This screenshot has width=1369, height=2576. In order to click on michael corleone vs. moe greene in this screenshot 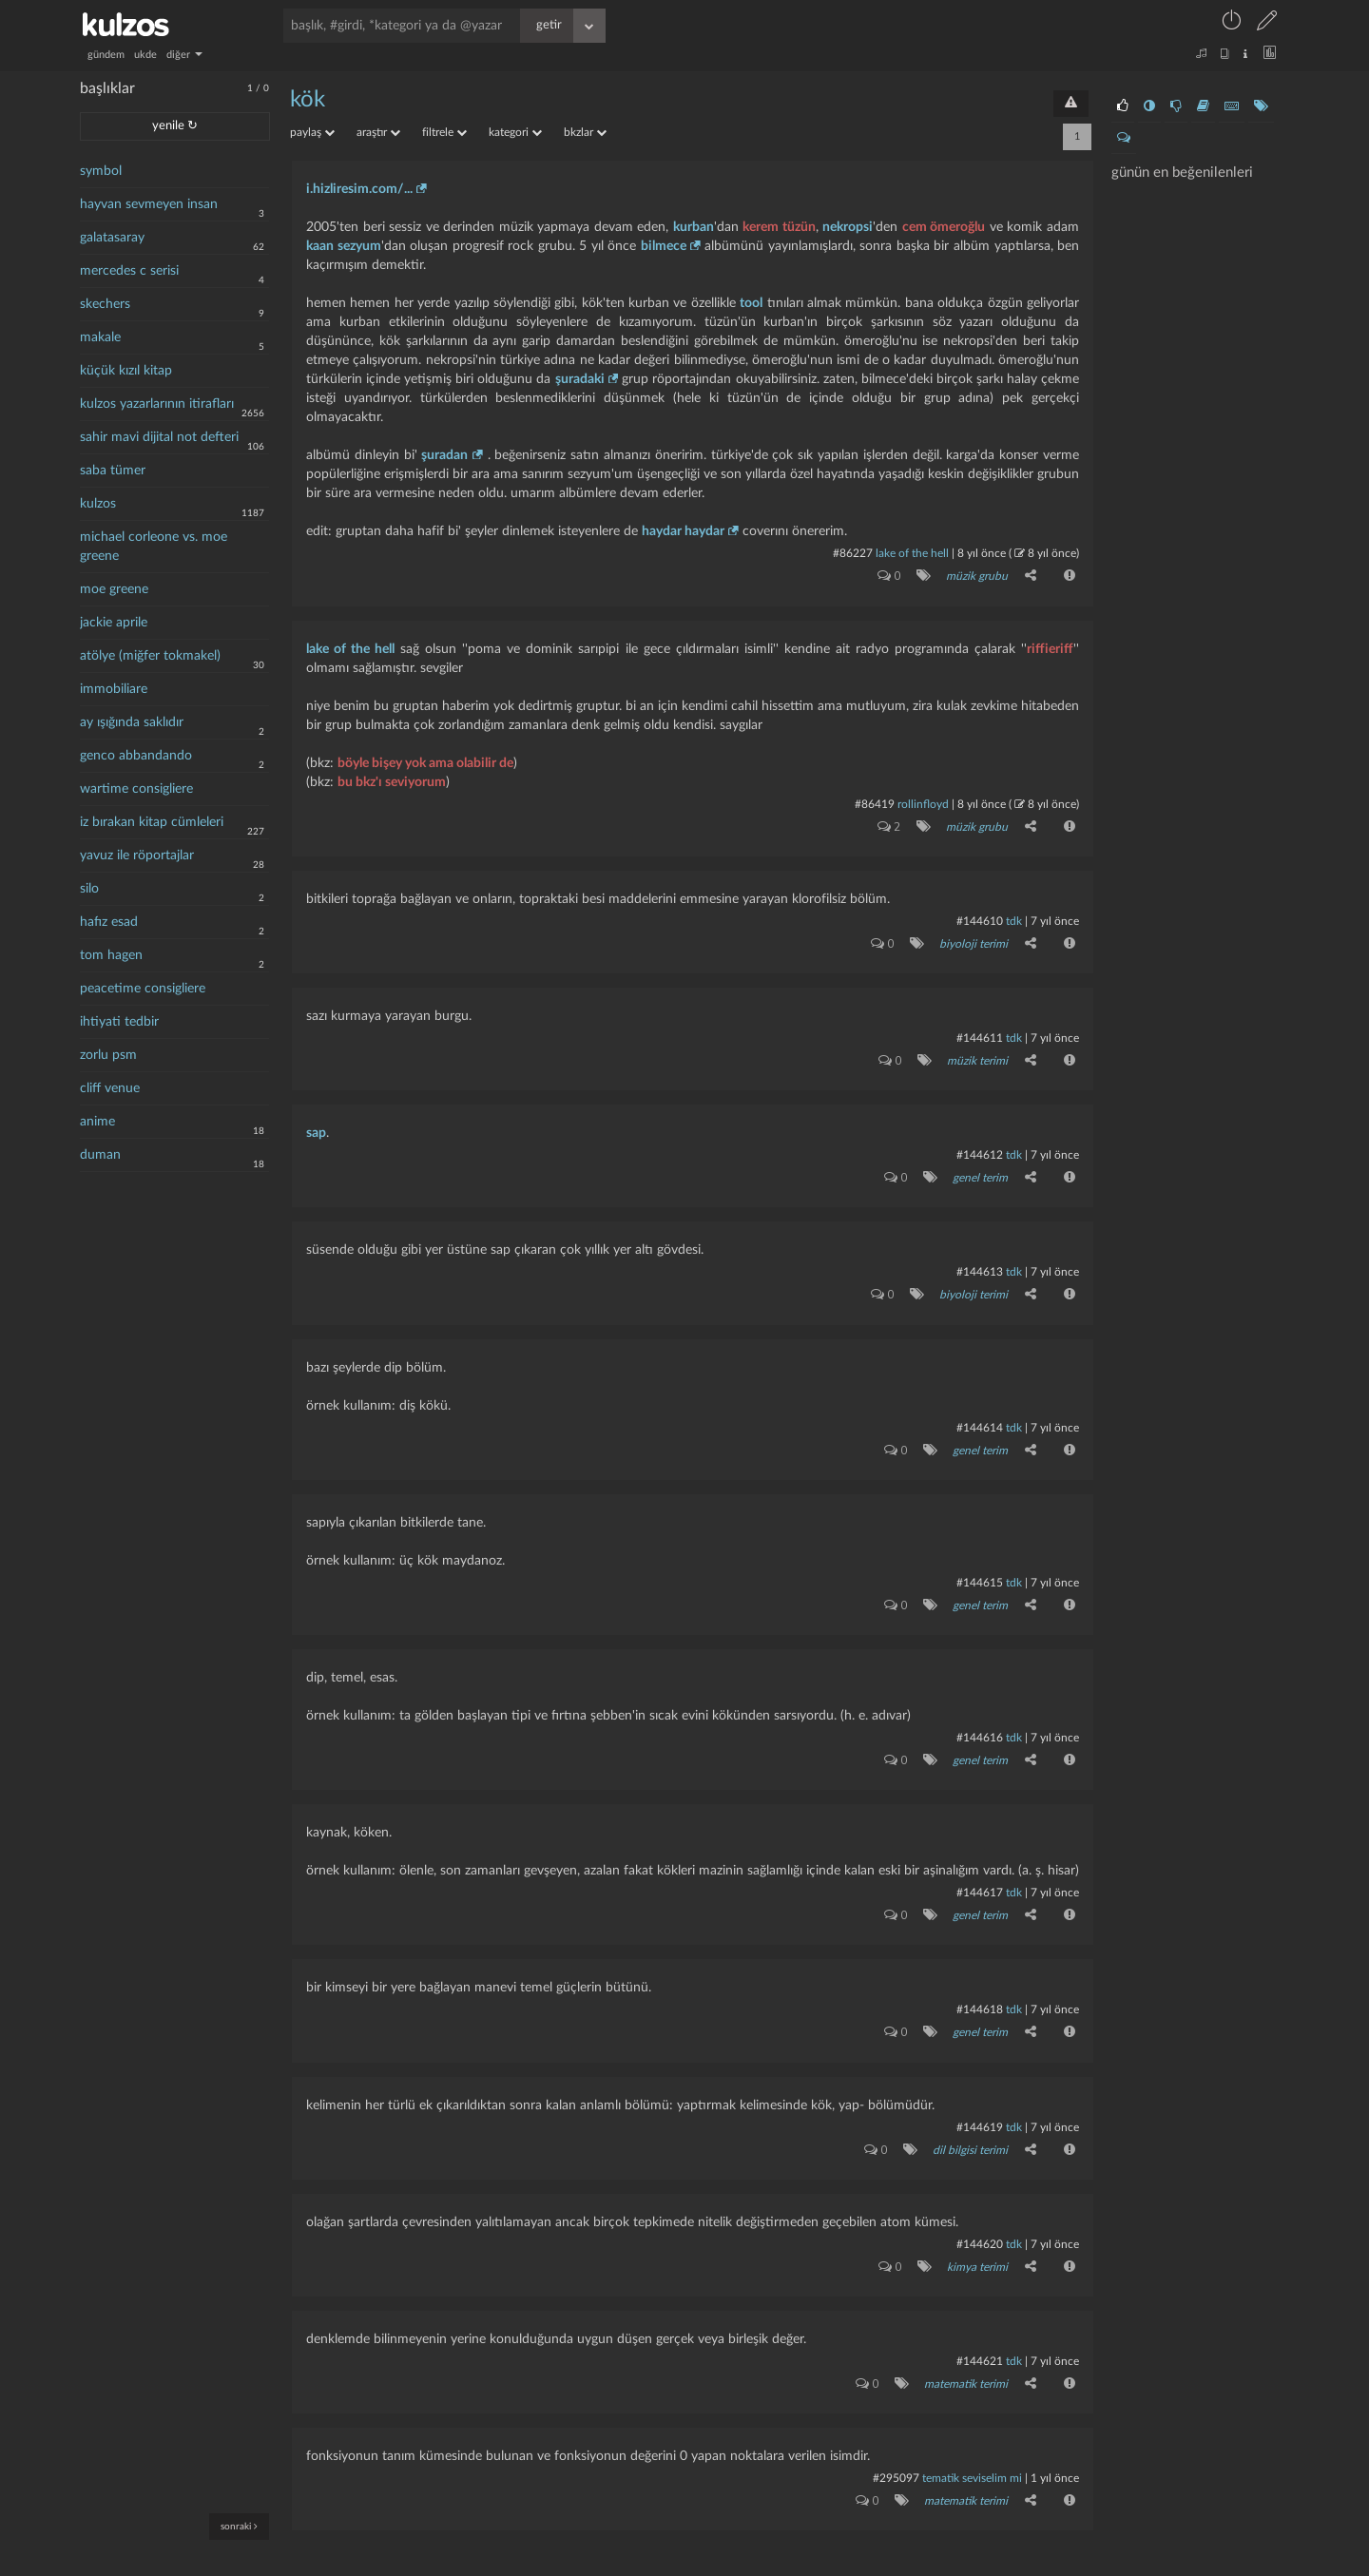, I will do `click(153, 546)`.